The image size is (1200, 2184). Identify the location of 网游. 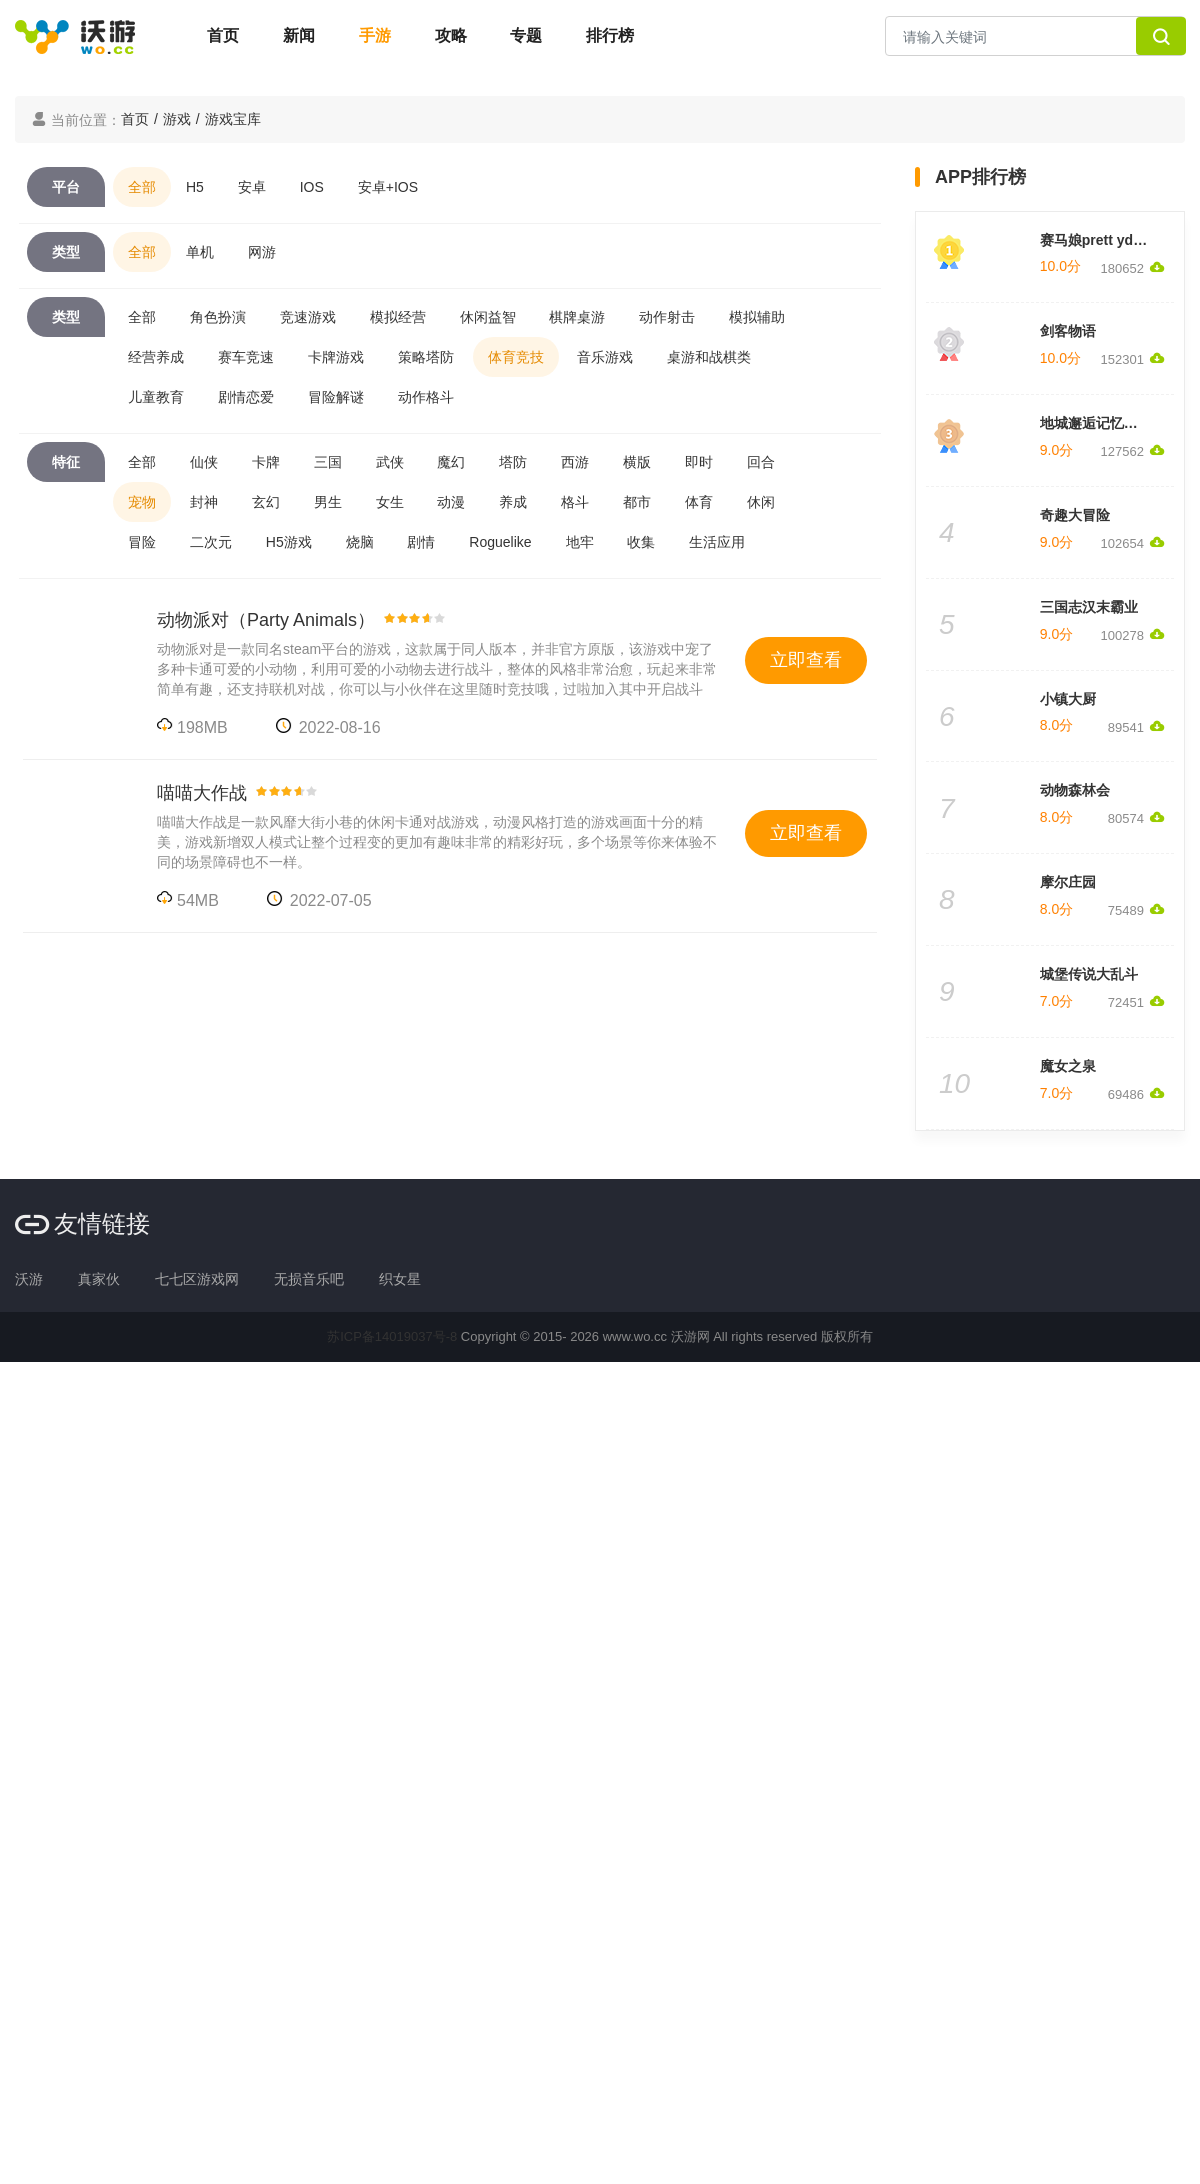
(262, 252).